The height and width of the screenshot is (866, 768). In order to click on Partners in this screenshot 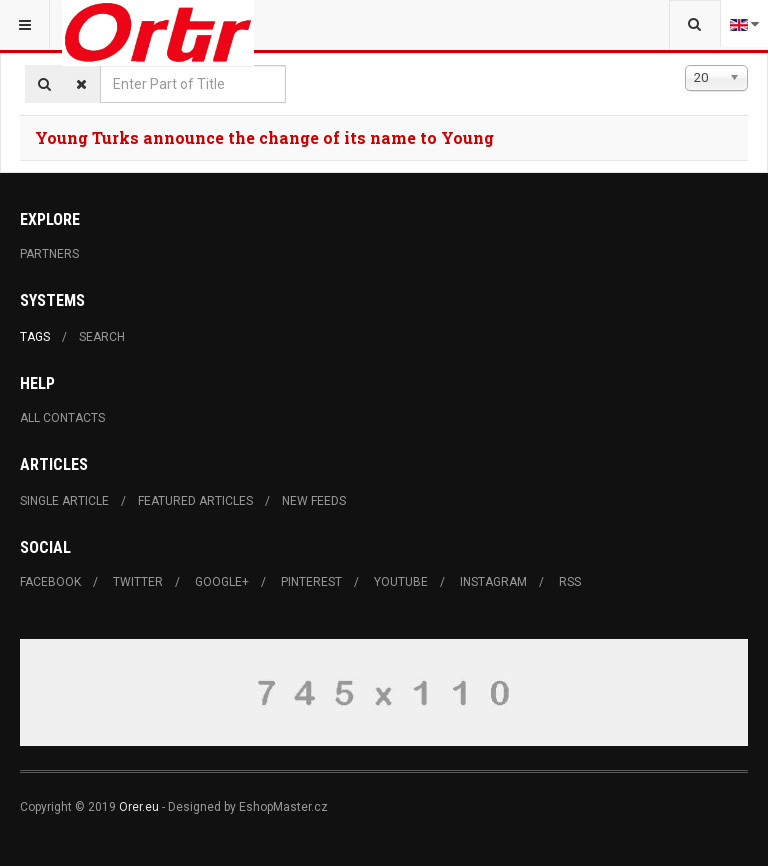, I will do `click(49, 254)`.